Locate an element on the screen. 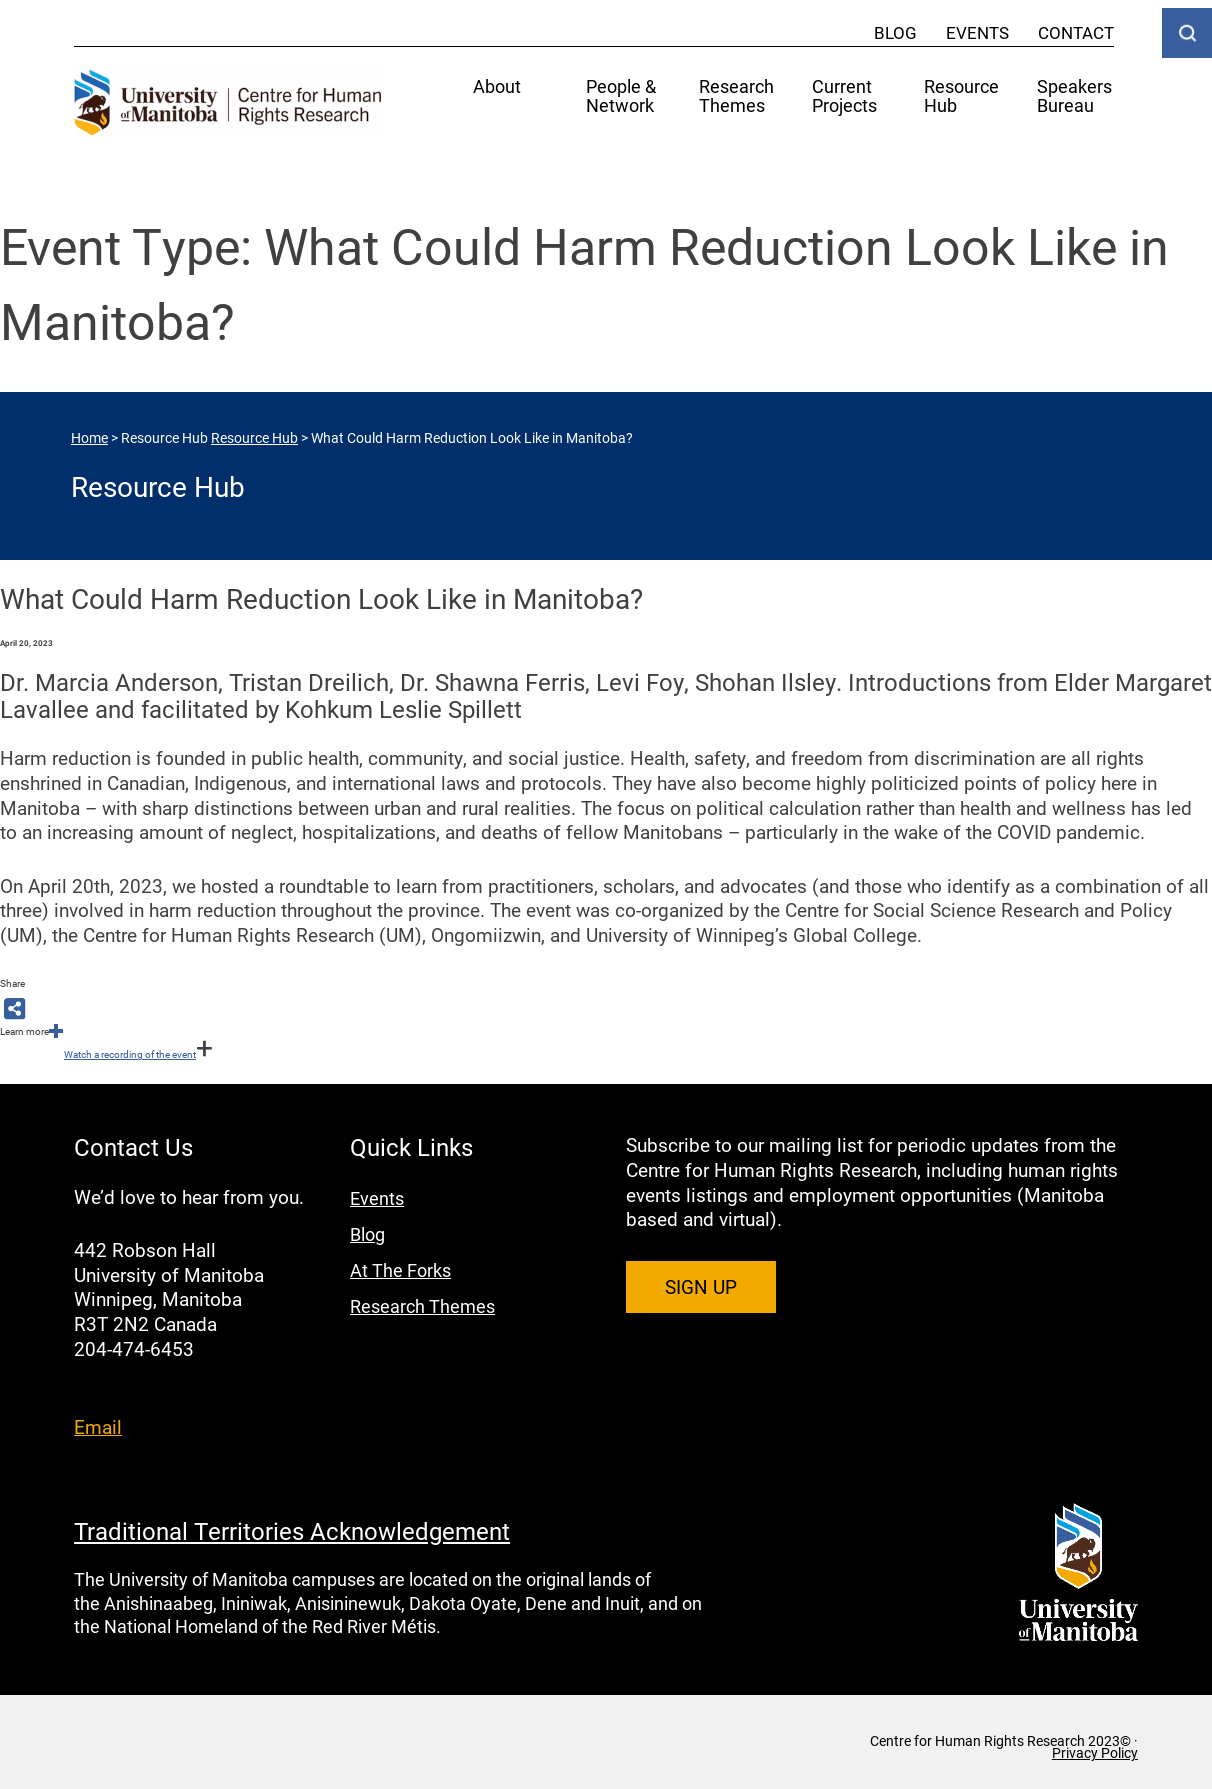 The width and height of the screenshot is (1212, 1789). Email is located at coordinates (98, 1426).